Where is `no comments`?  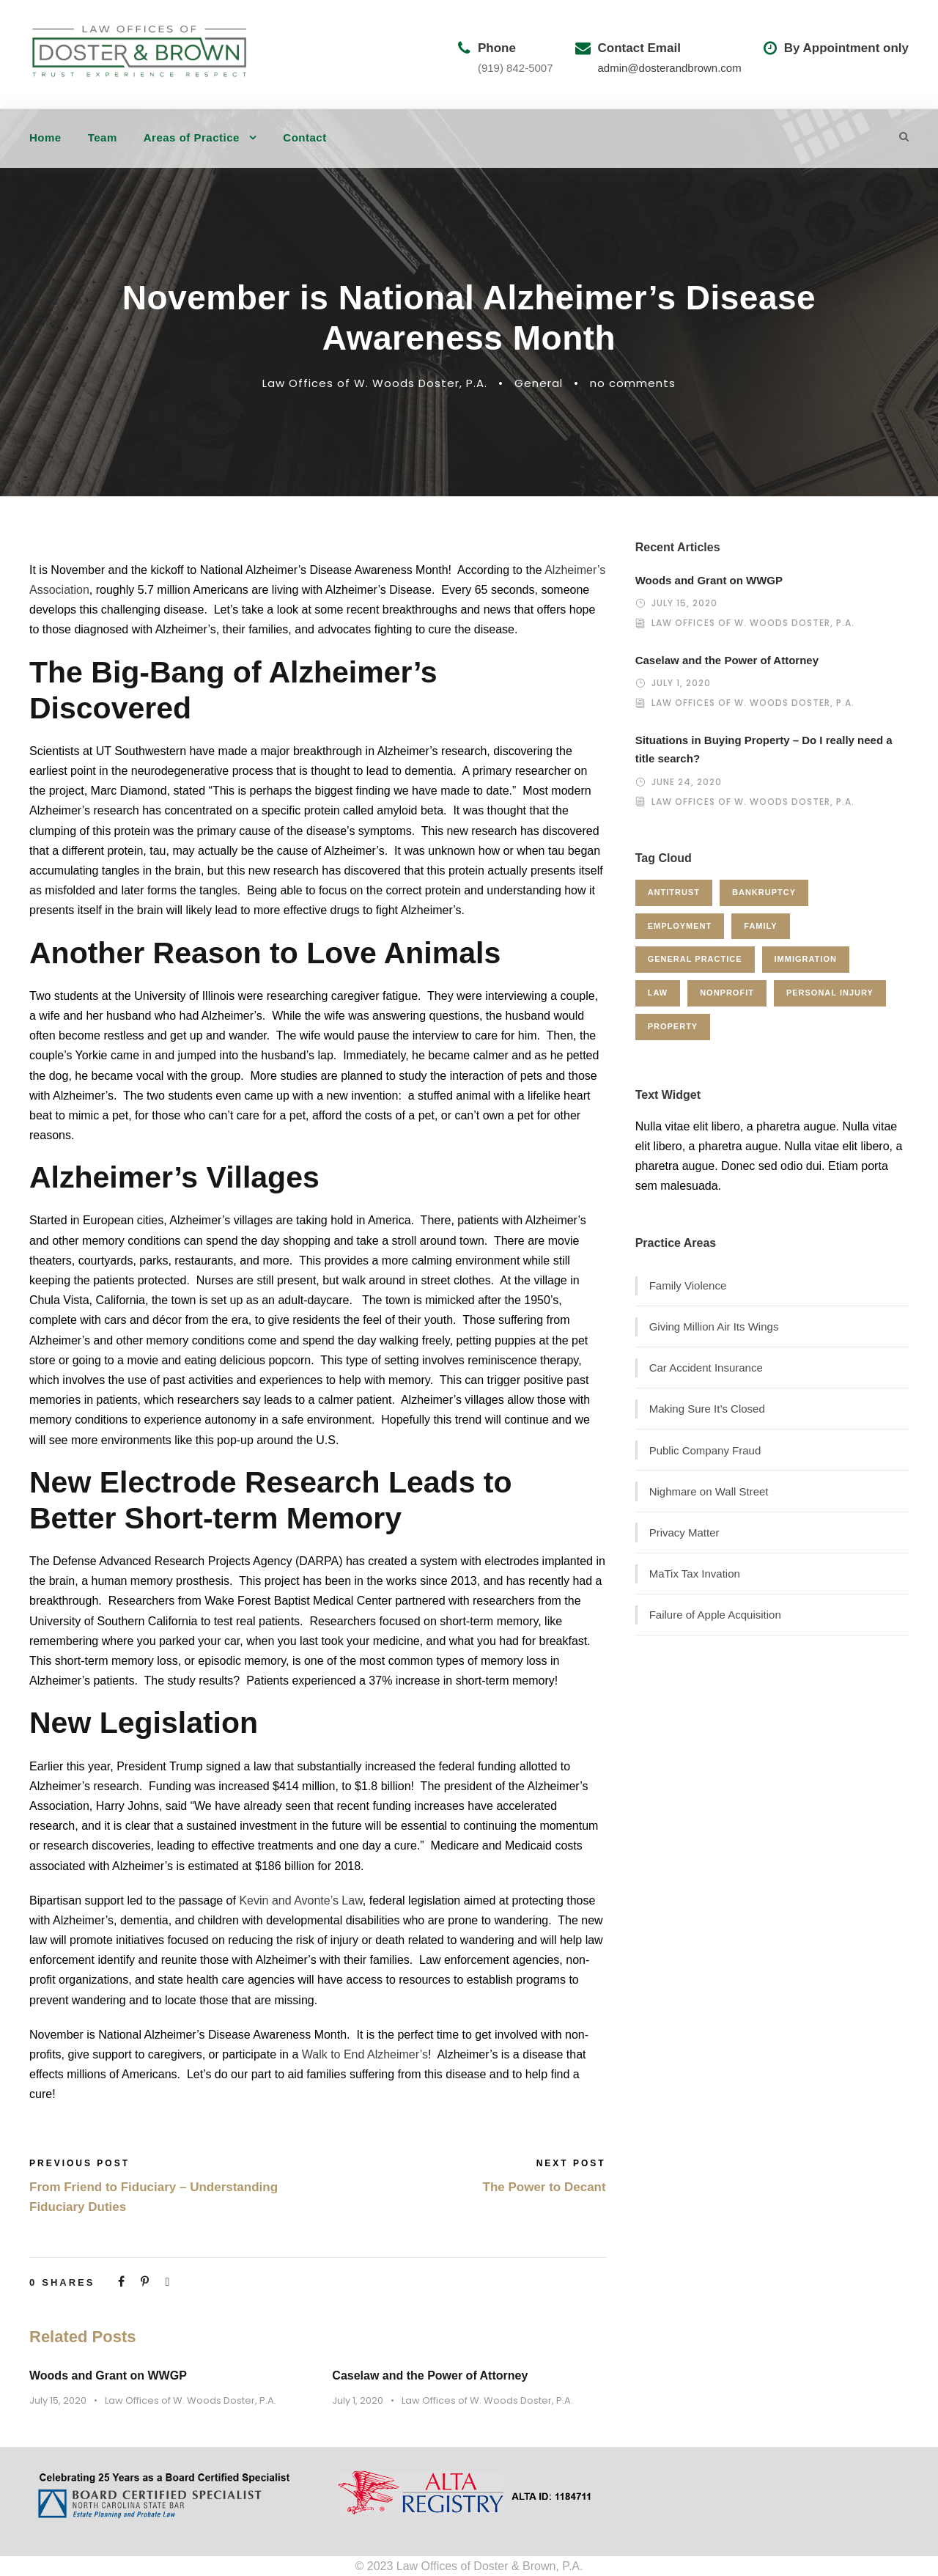 no comments is located at coordinates (633, 383).